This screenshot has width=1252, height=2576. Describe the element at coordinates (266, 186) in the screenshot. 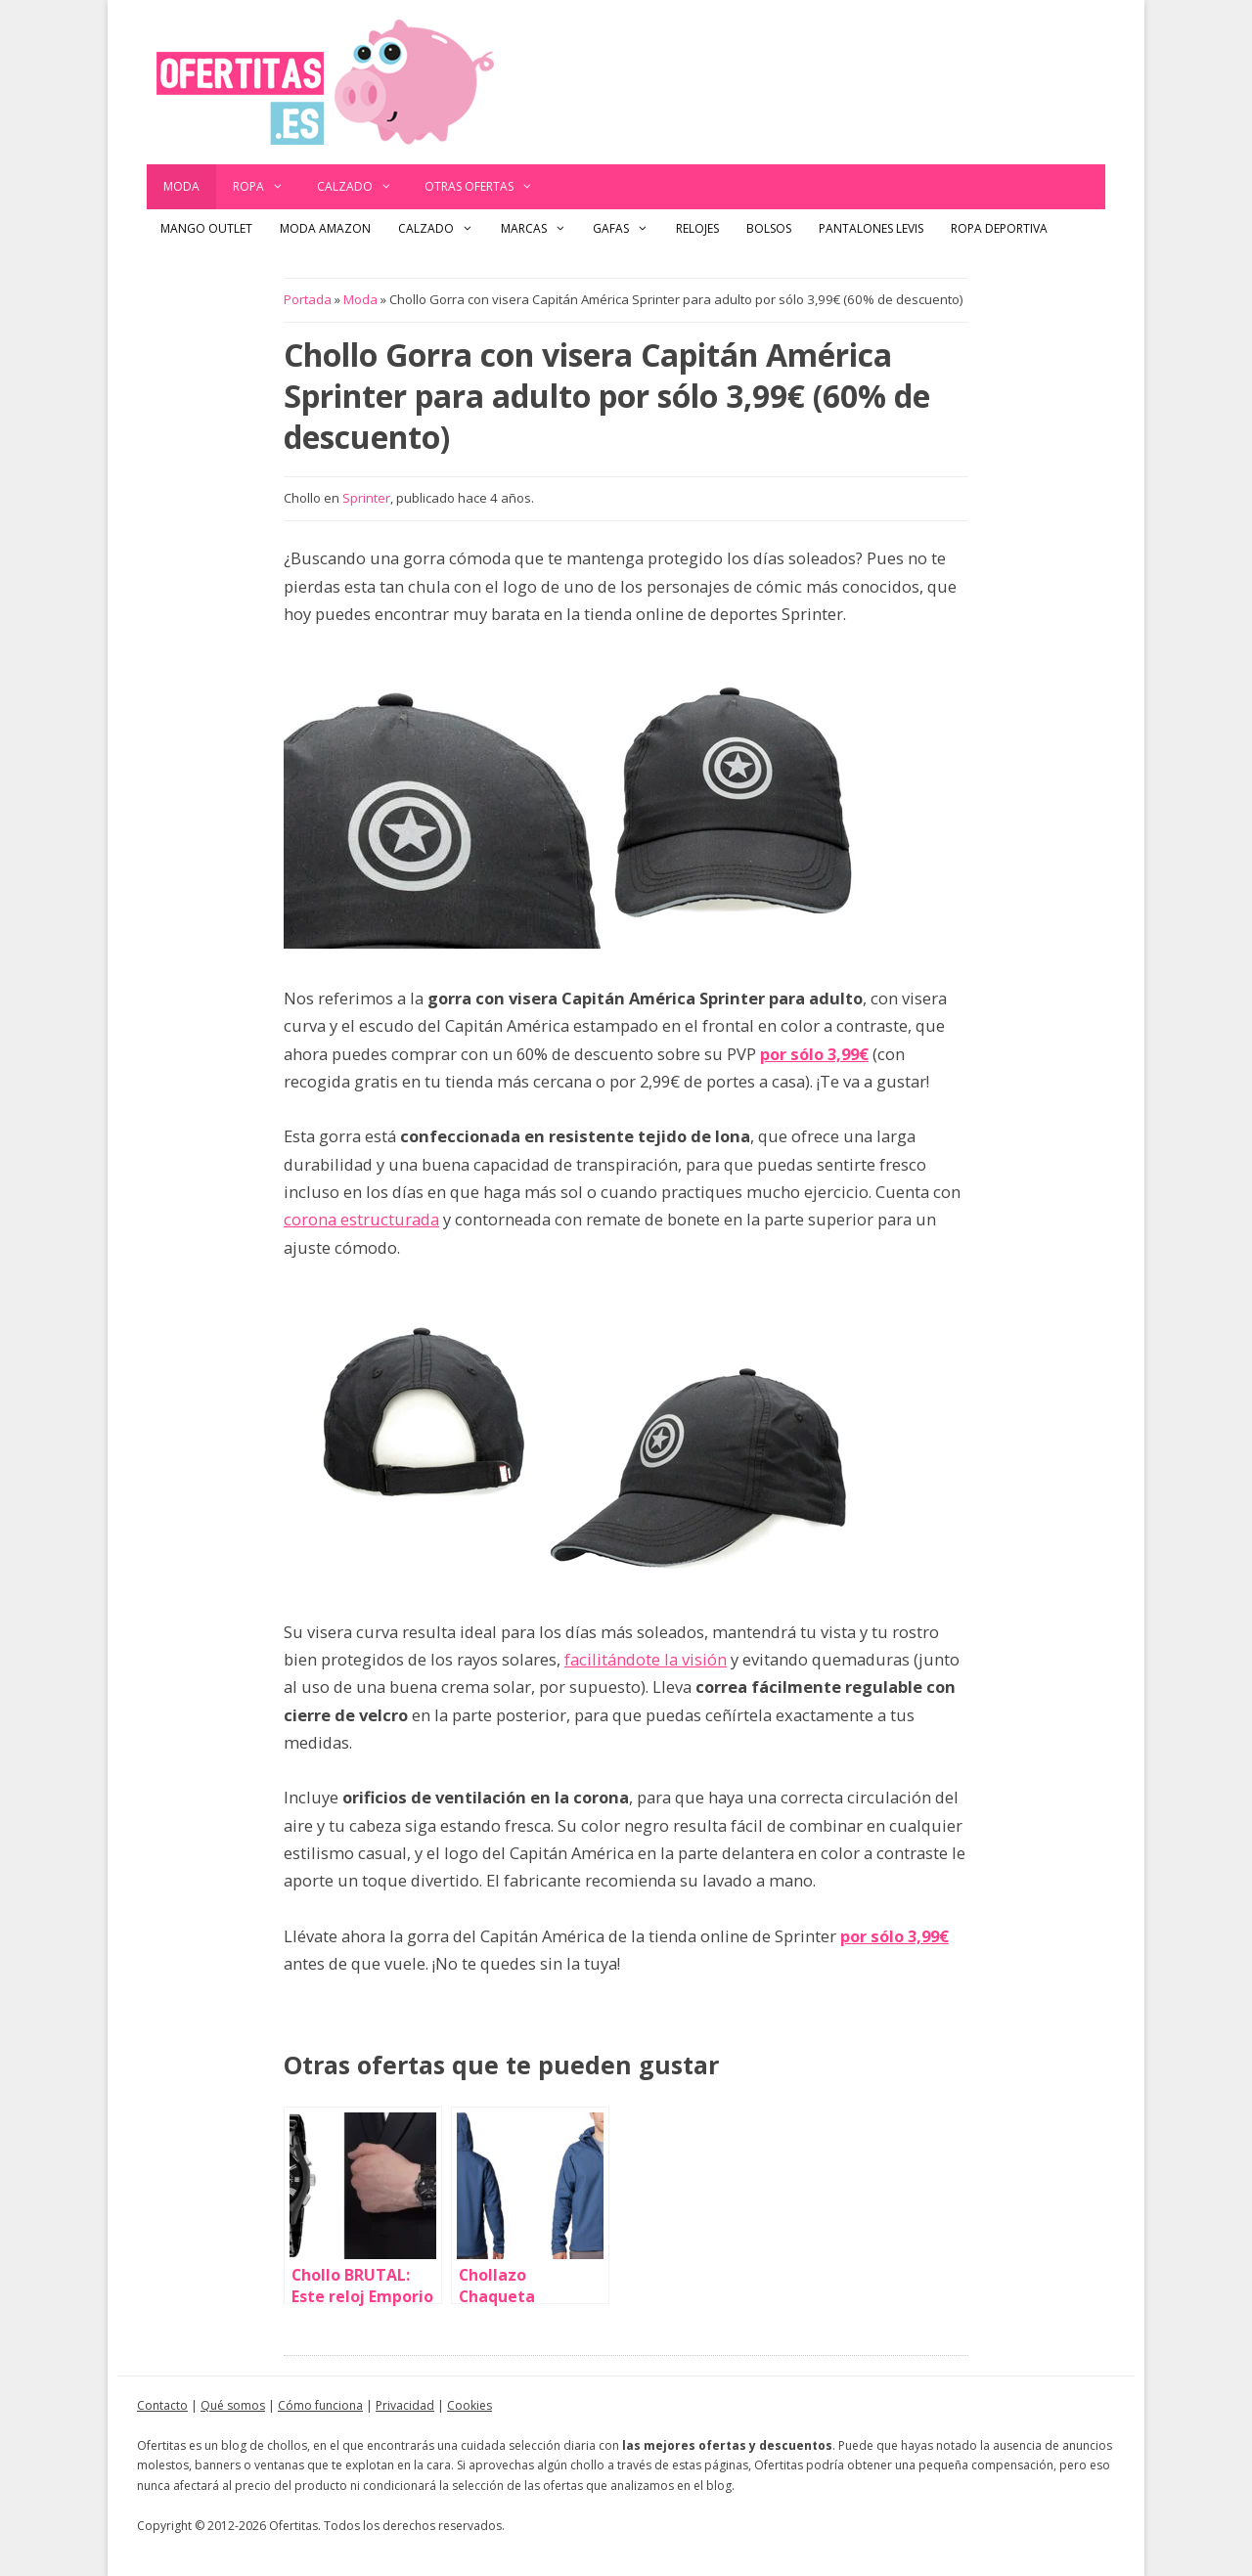

I see `Ropa` at that location.